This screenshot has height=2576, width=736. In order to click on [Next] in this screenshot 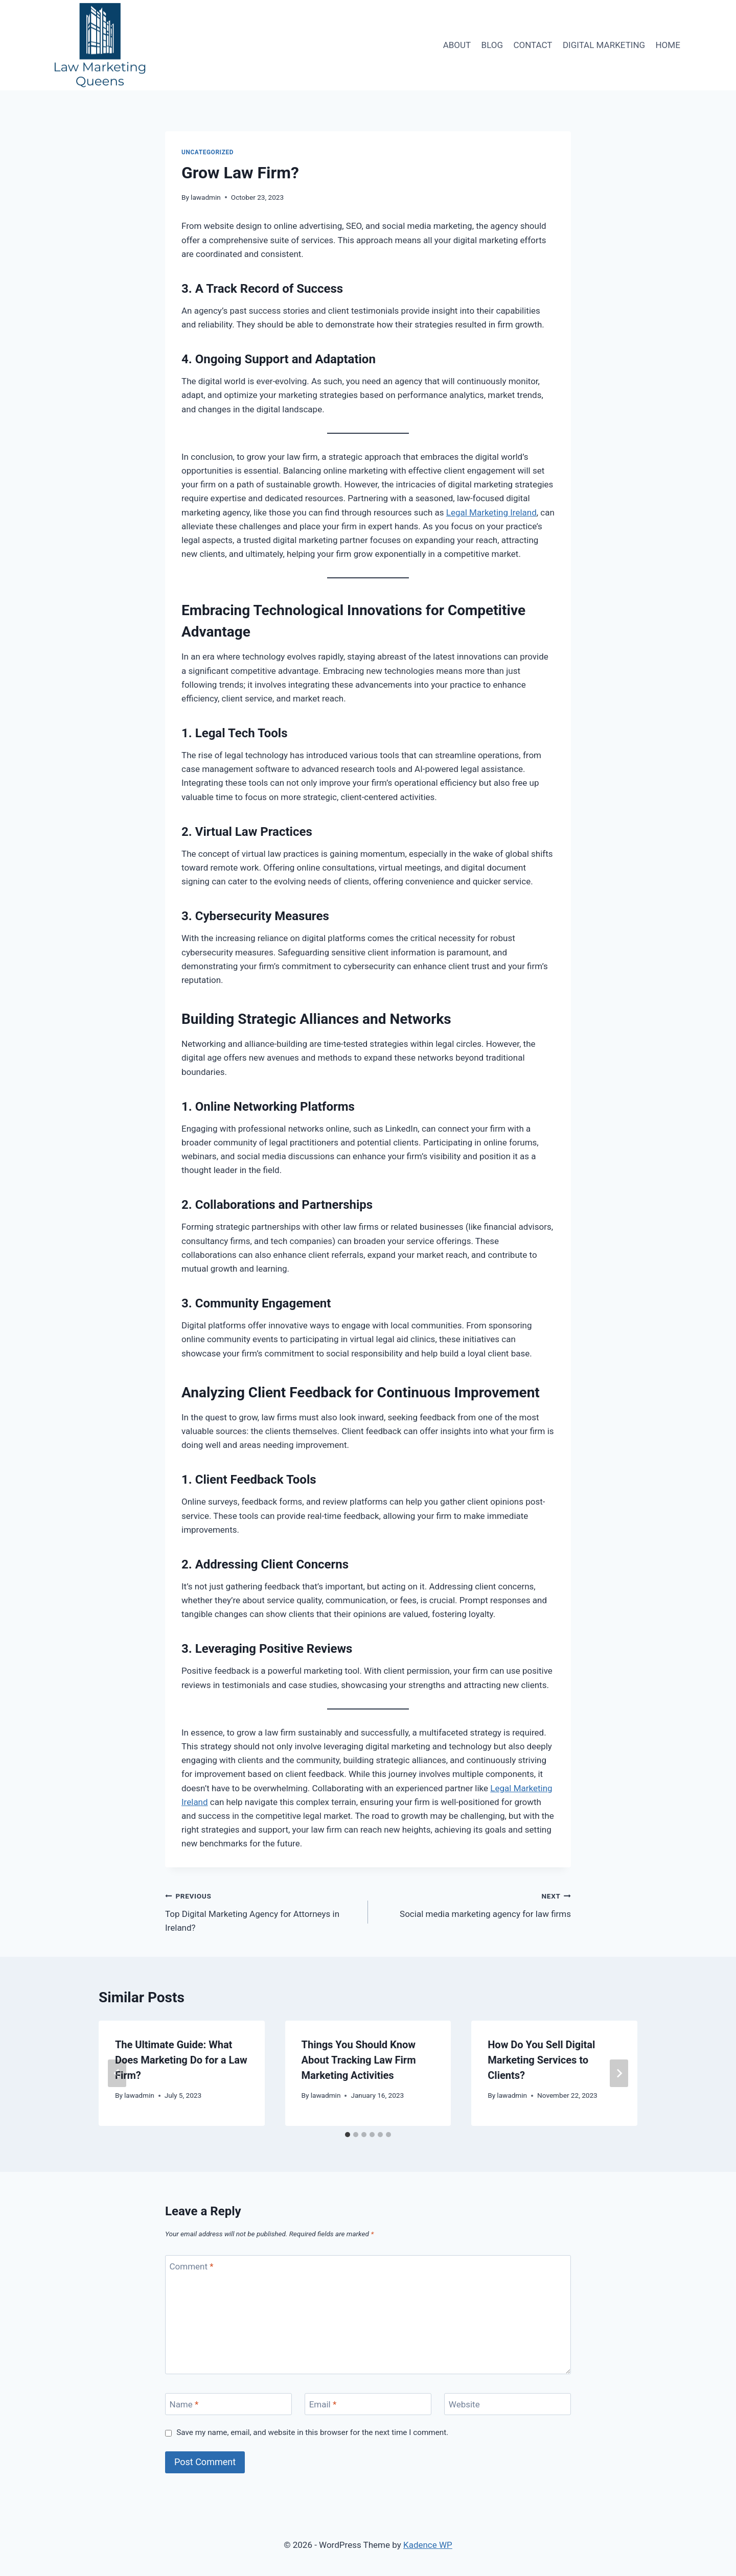, I will do `click(619, 2073)`.